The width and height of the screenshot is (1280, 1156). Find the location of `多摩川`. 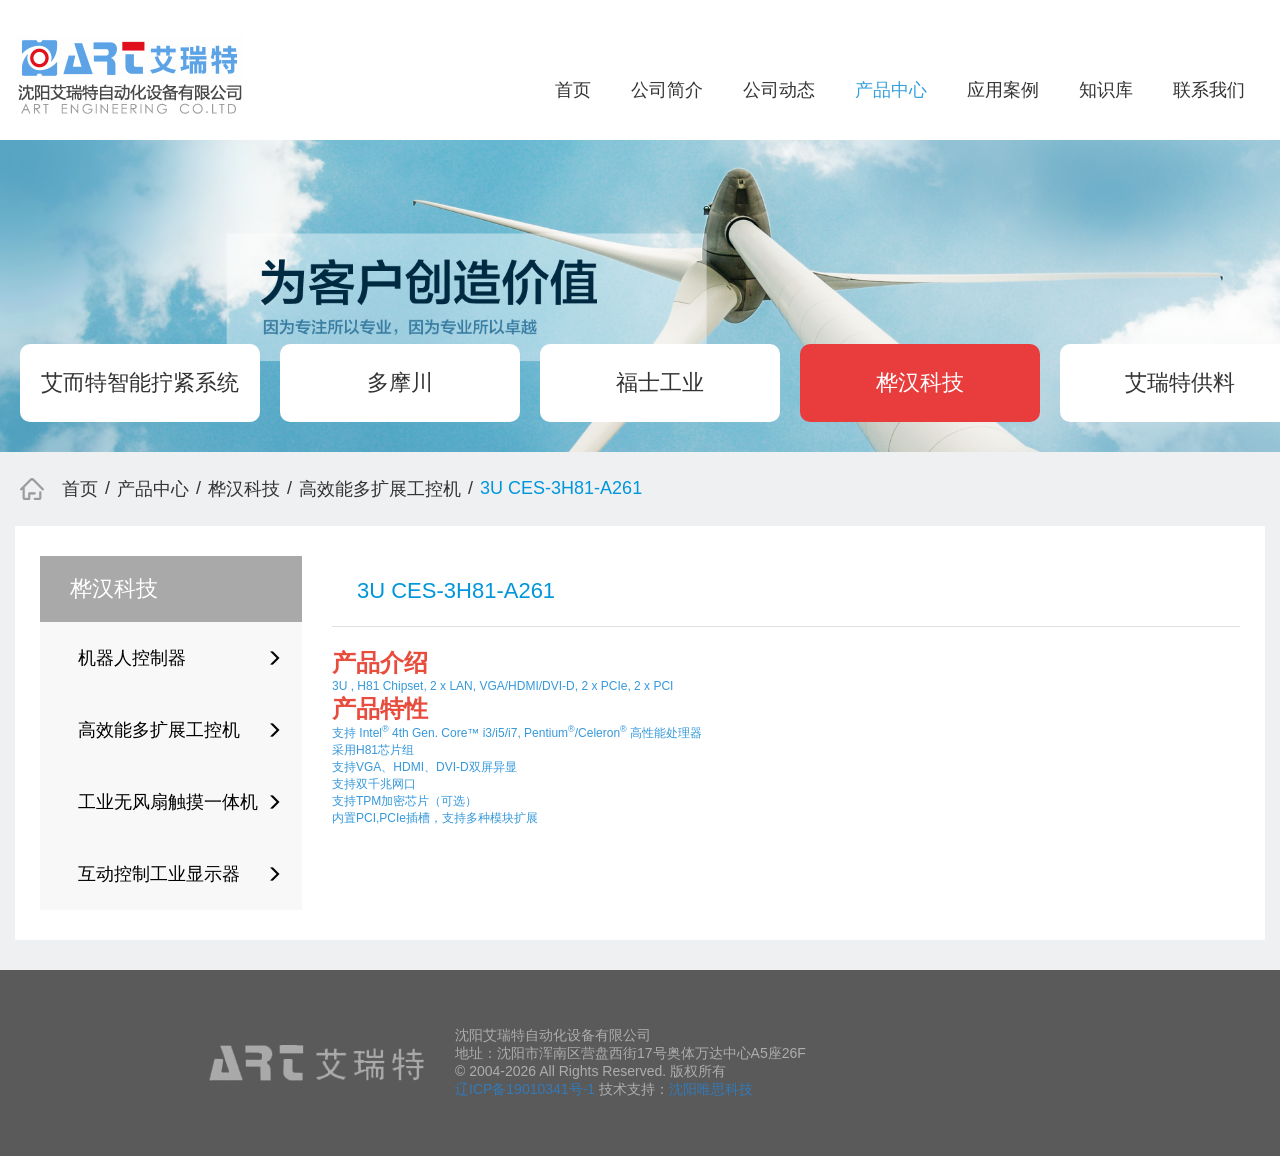

多摩川 is located at coordinates (400, 382).